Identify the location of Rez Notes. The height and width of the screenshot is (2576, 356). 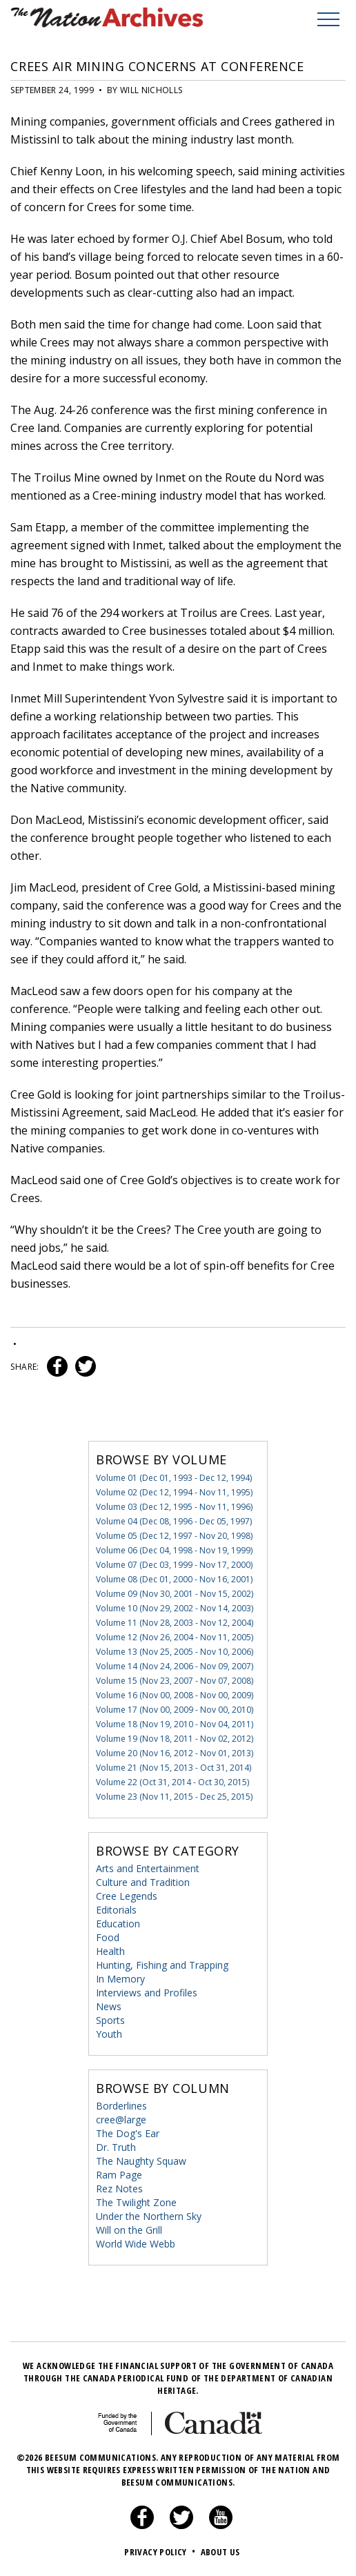
(119, 2188).